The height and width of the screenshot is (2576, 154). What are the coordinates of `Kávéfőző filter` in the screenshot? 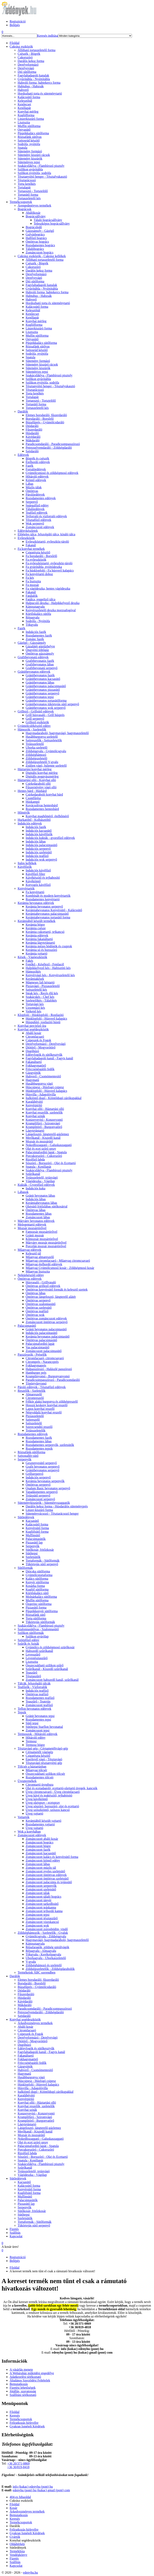 It's located at (35, 874).